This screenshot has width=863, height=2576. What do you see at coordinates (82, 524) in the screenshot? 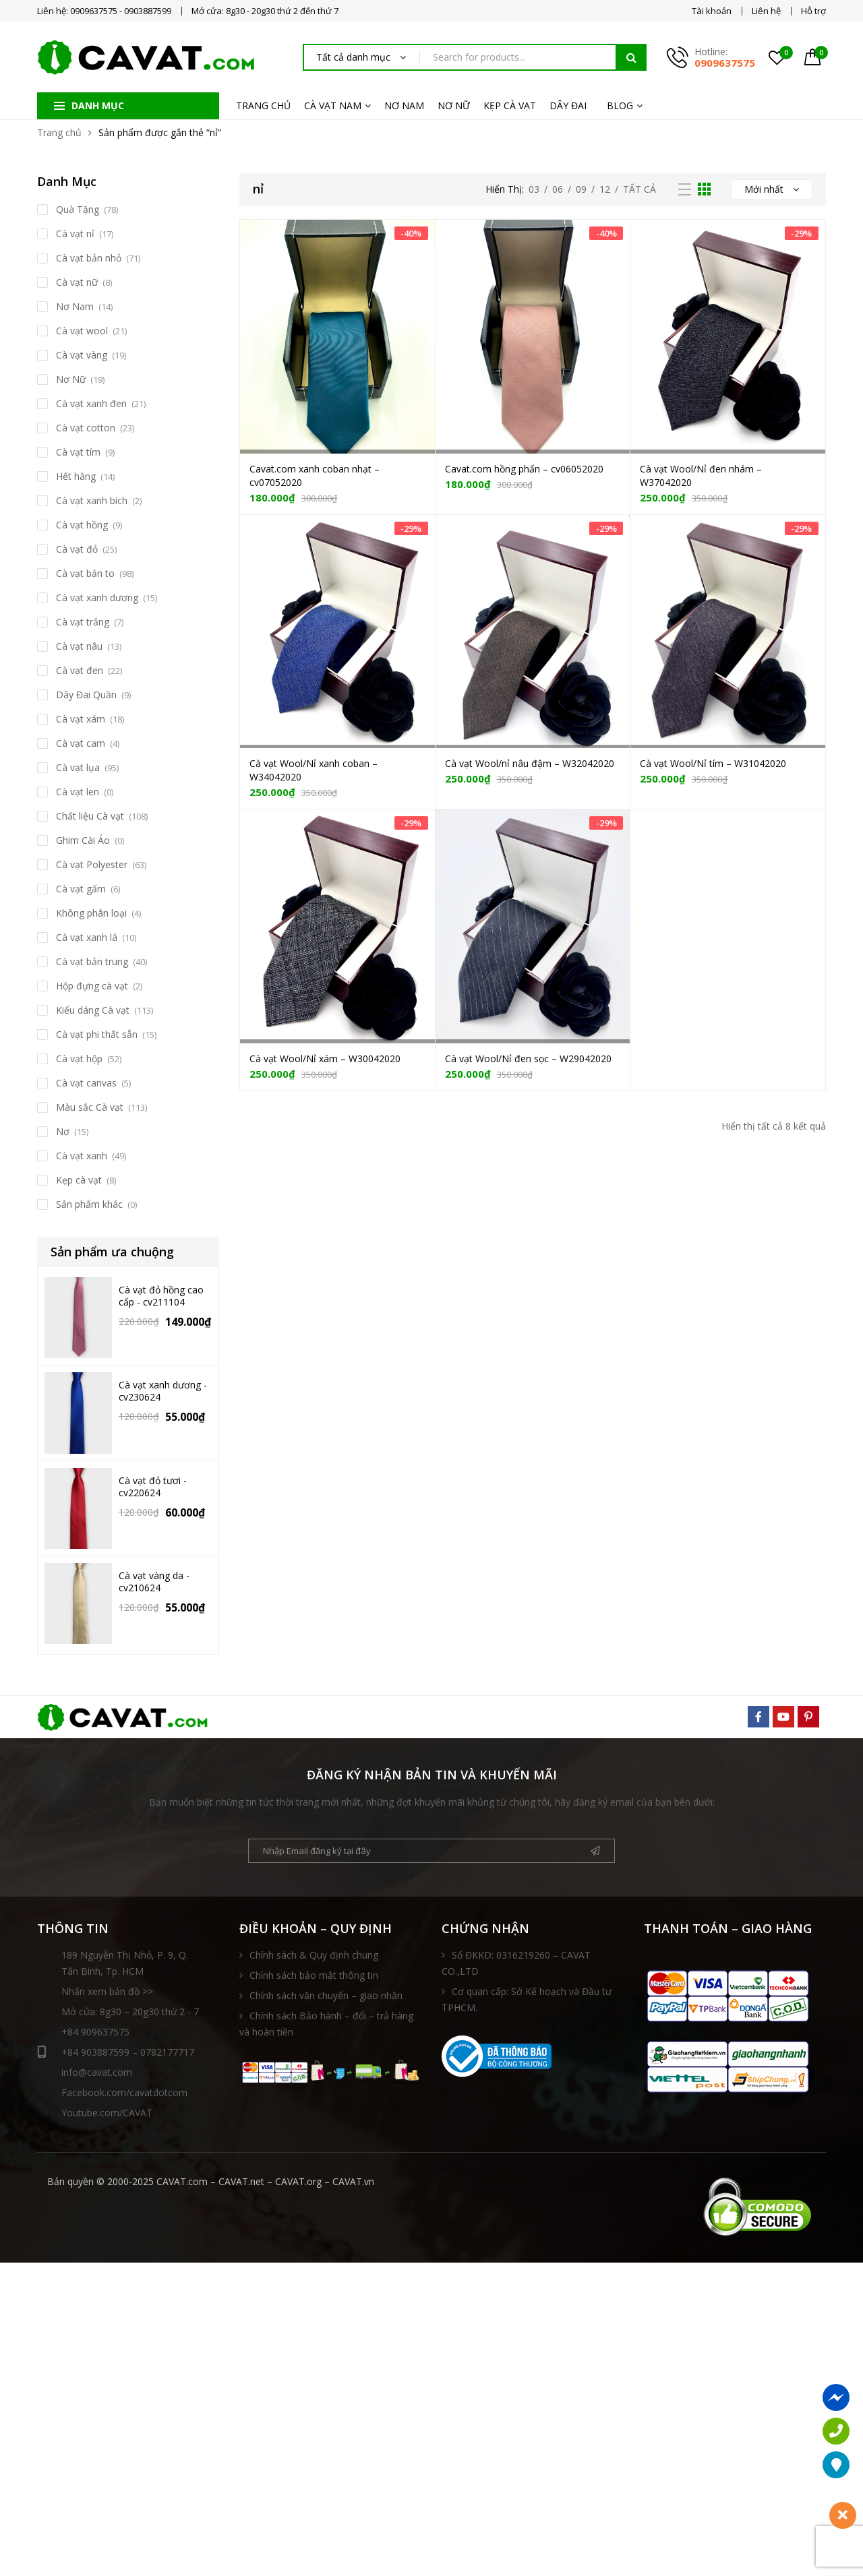
I see `Cà vạt hồng` at bounding box center [82, 524].